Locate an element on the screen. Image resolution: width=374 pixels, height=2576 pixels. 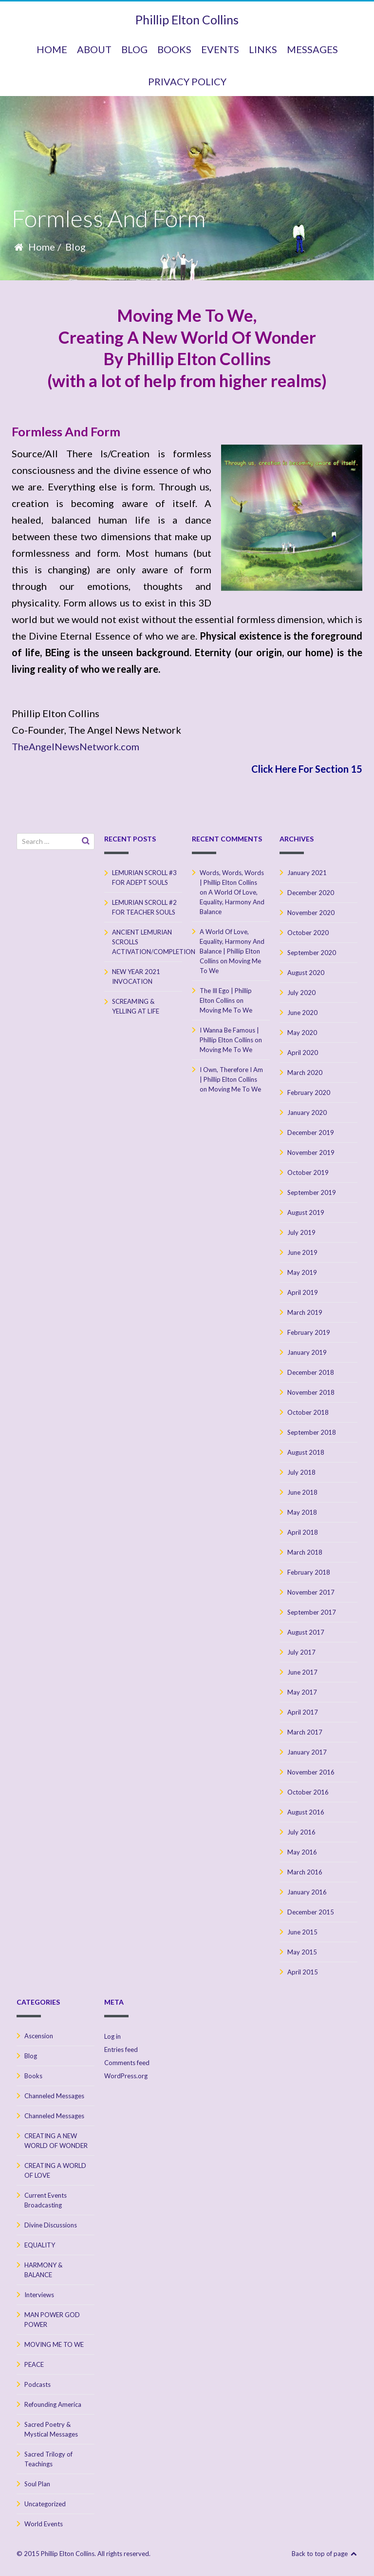
WordPress.org is located at coordinates (126, 2076).